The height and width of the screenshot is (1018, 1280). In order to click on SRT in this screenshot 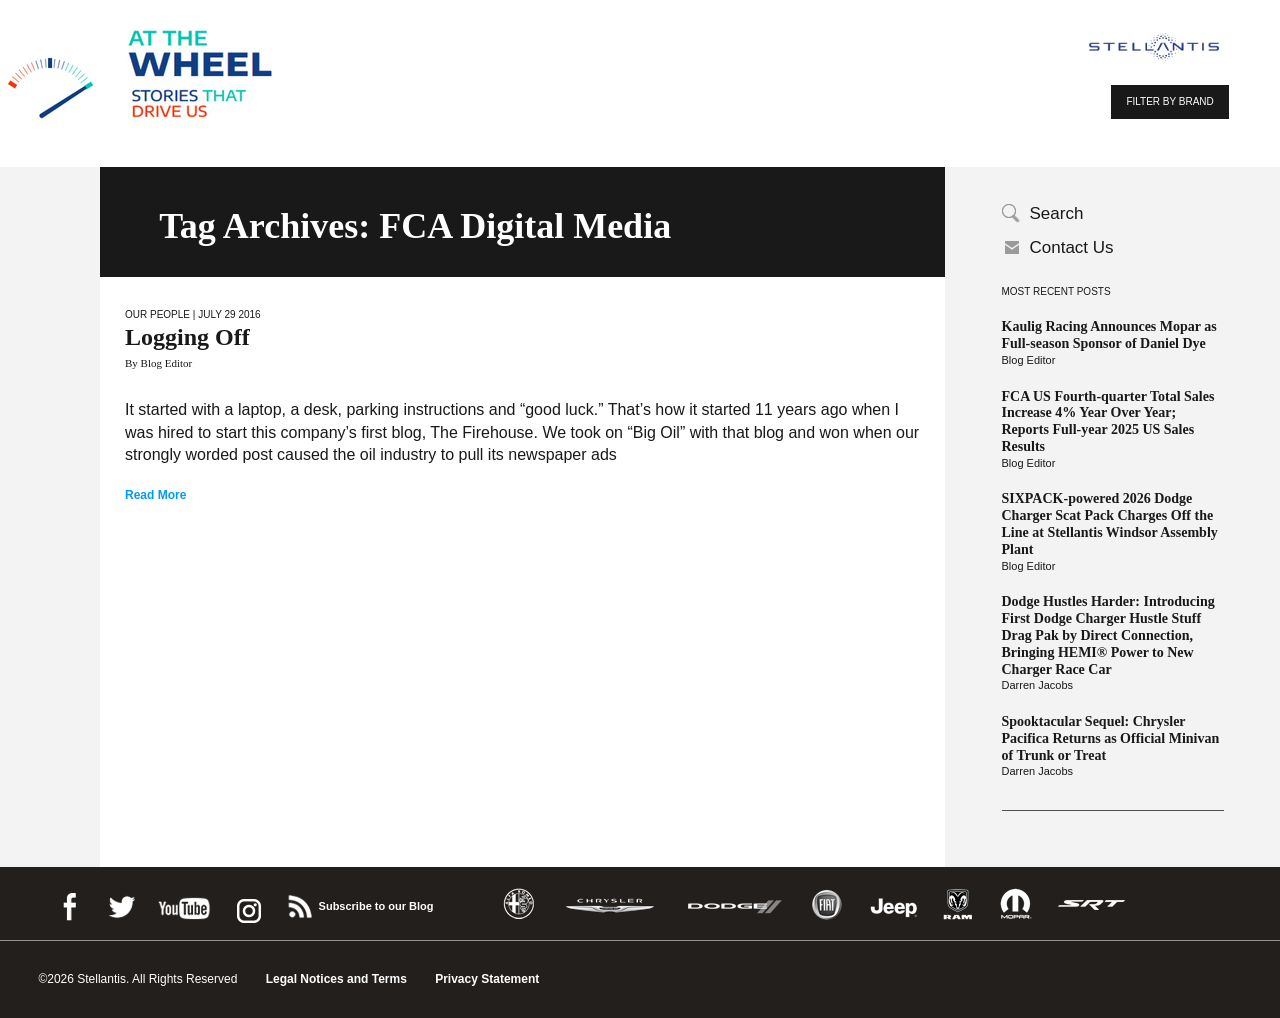, I will do `click(1092, 904)`.